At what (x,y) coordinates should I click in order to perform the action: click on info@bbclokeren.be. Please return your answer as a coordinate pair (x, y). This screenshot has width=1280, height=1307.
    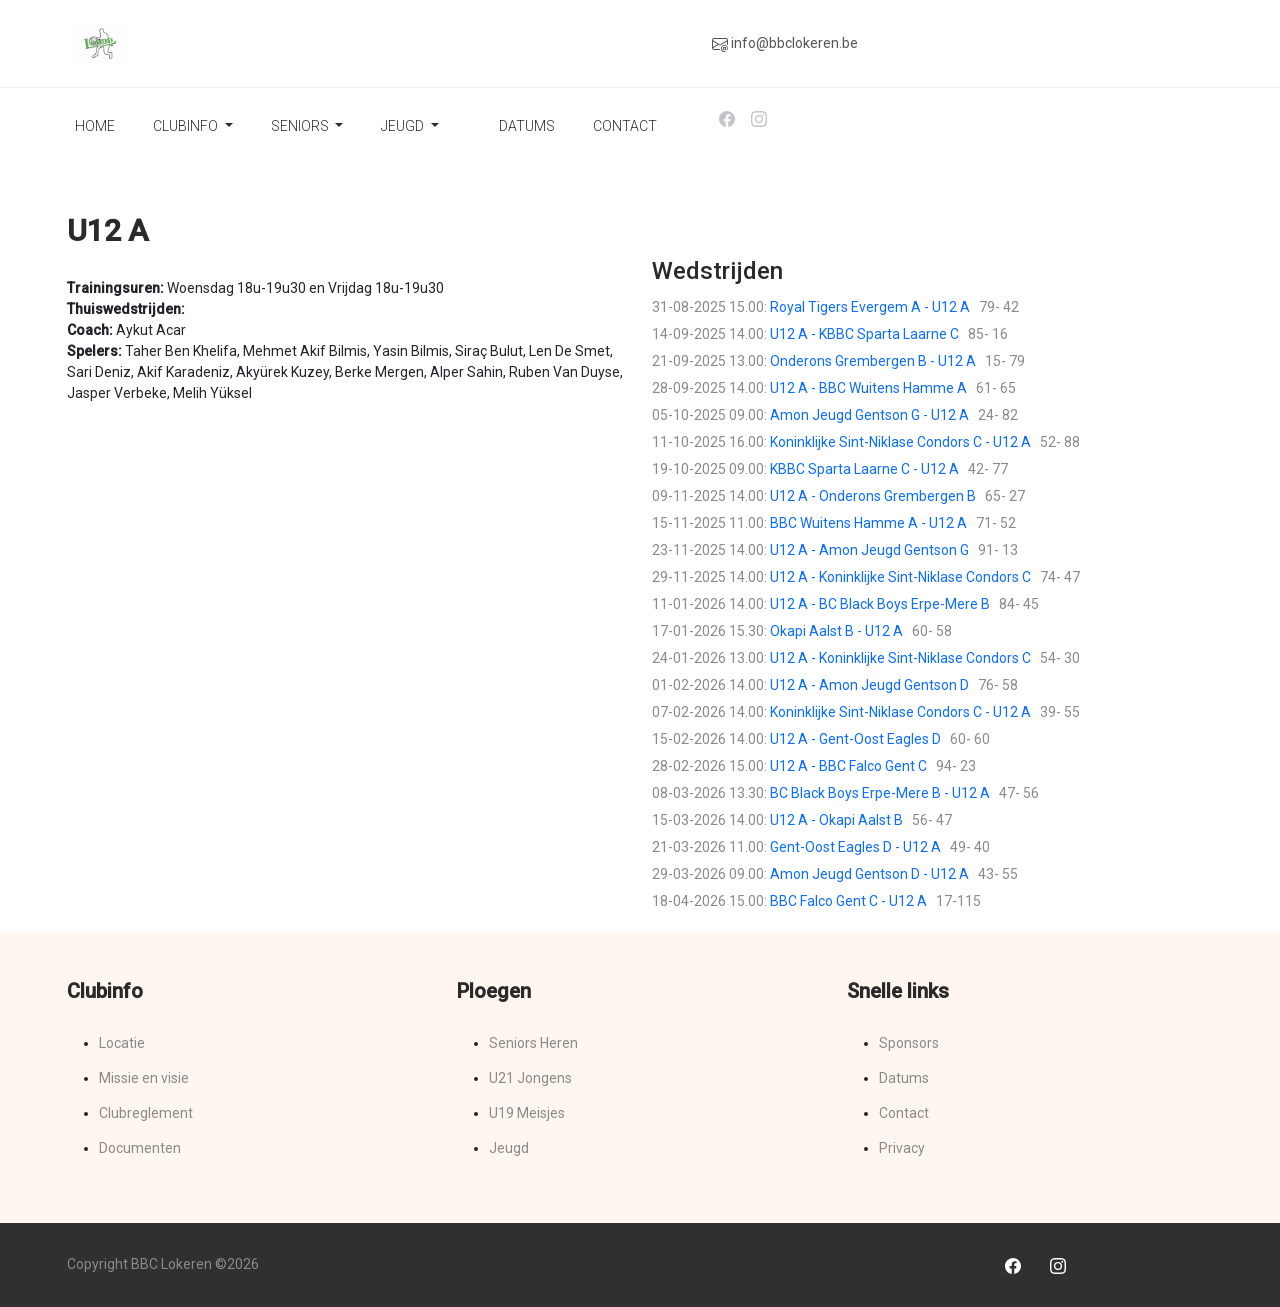
    Looking at the image, I should click on (785, 43).